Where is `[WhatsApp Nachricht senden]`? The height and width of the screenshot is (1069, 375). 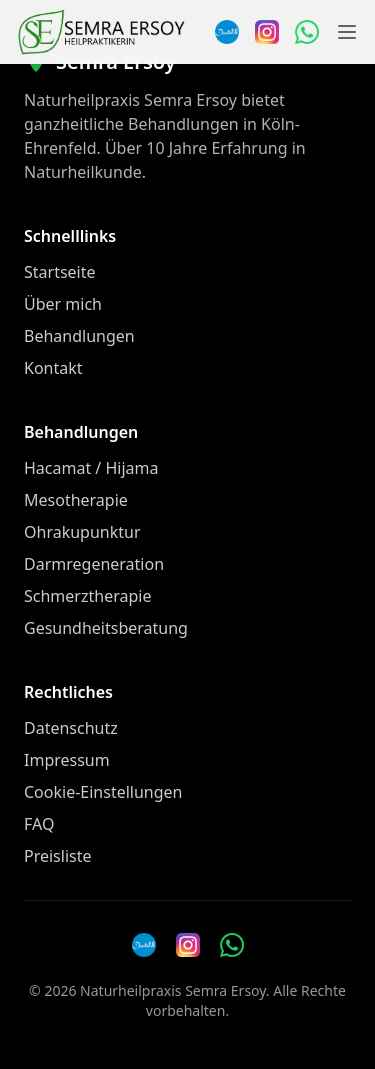 [WhatsApp Nachricht senden] is located at coordinates (307, 32).